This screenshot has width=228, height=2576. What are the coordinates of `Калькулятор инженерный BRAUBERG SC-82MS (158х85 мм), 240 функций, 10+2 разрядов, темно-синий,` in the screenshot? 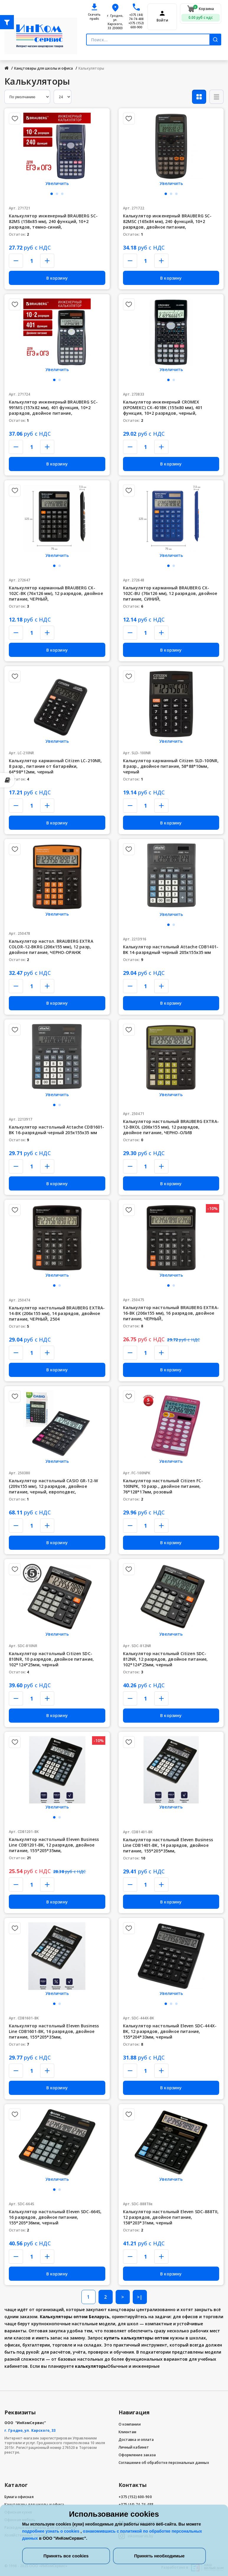 It's located at (53, 221).